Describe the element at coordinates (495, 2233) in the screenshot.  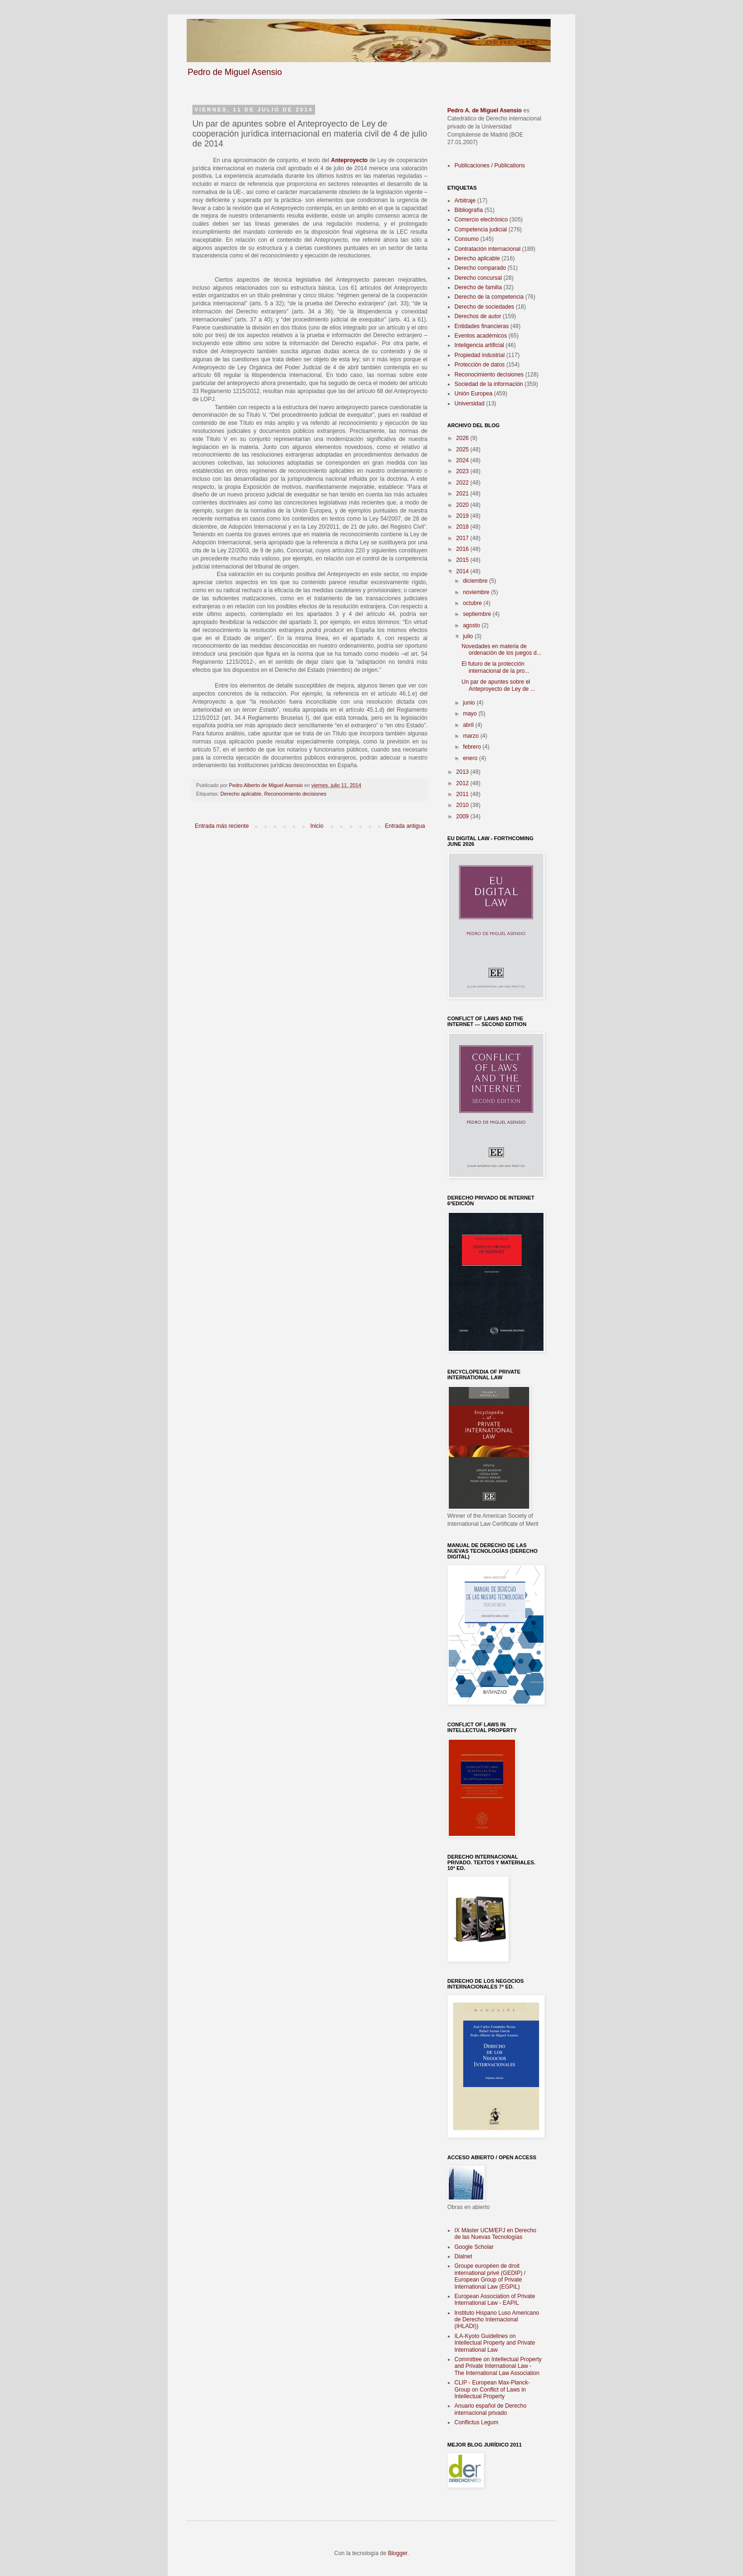
I see `IX Máster UCM/EPJ en Derecho de las Nuevas Tecnologías` at that location.